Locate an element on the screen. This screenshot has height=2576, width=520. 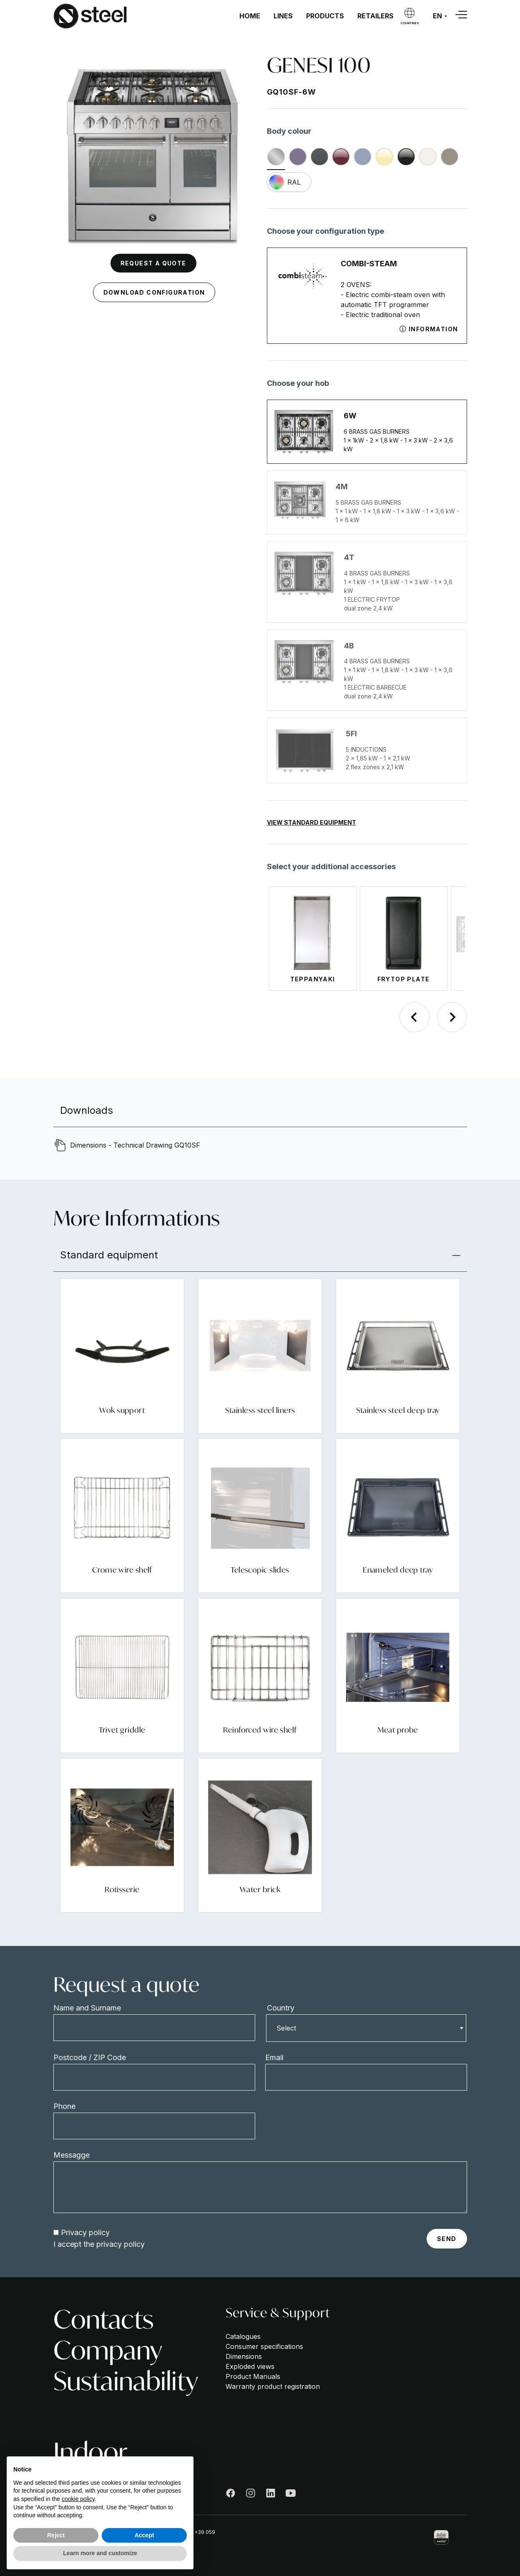
Products is located at coordinates (325, 16).